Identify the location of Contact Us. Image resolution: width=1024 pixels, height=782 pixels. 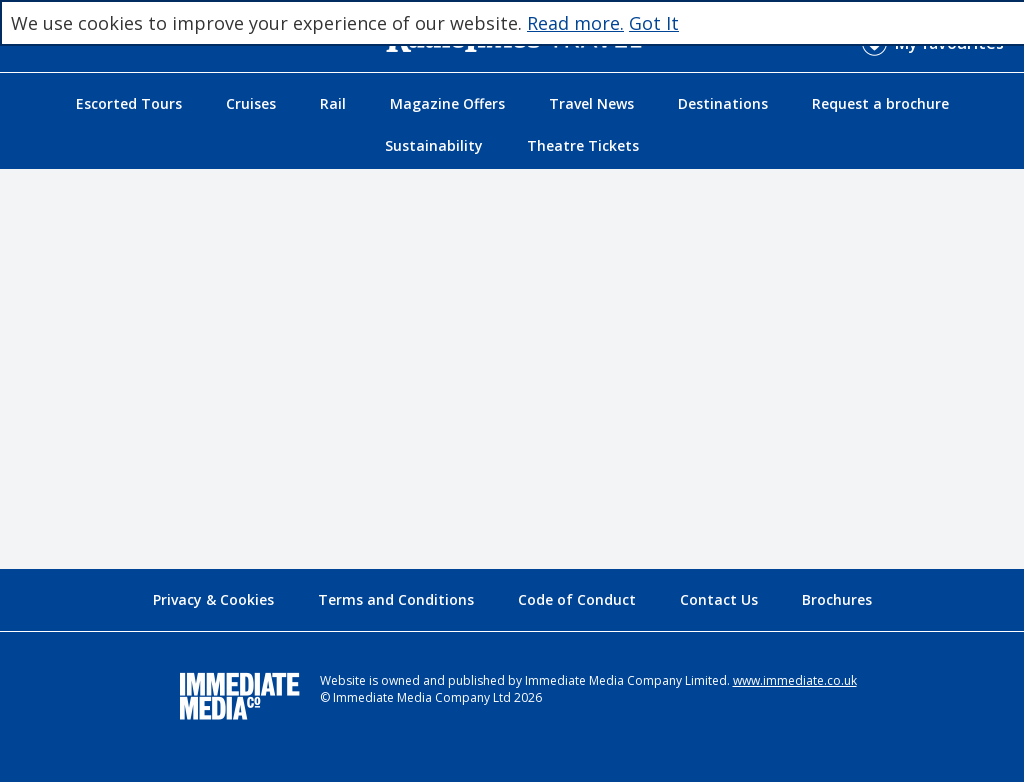
(719, 599).